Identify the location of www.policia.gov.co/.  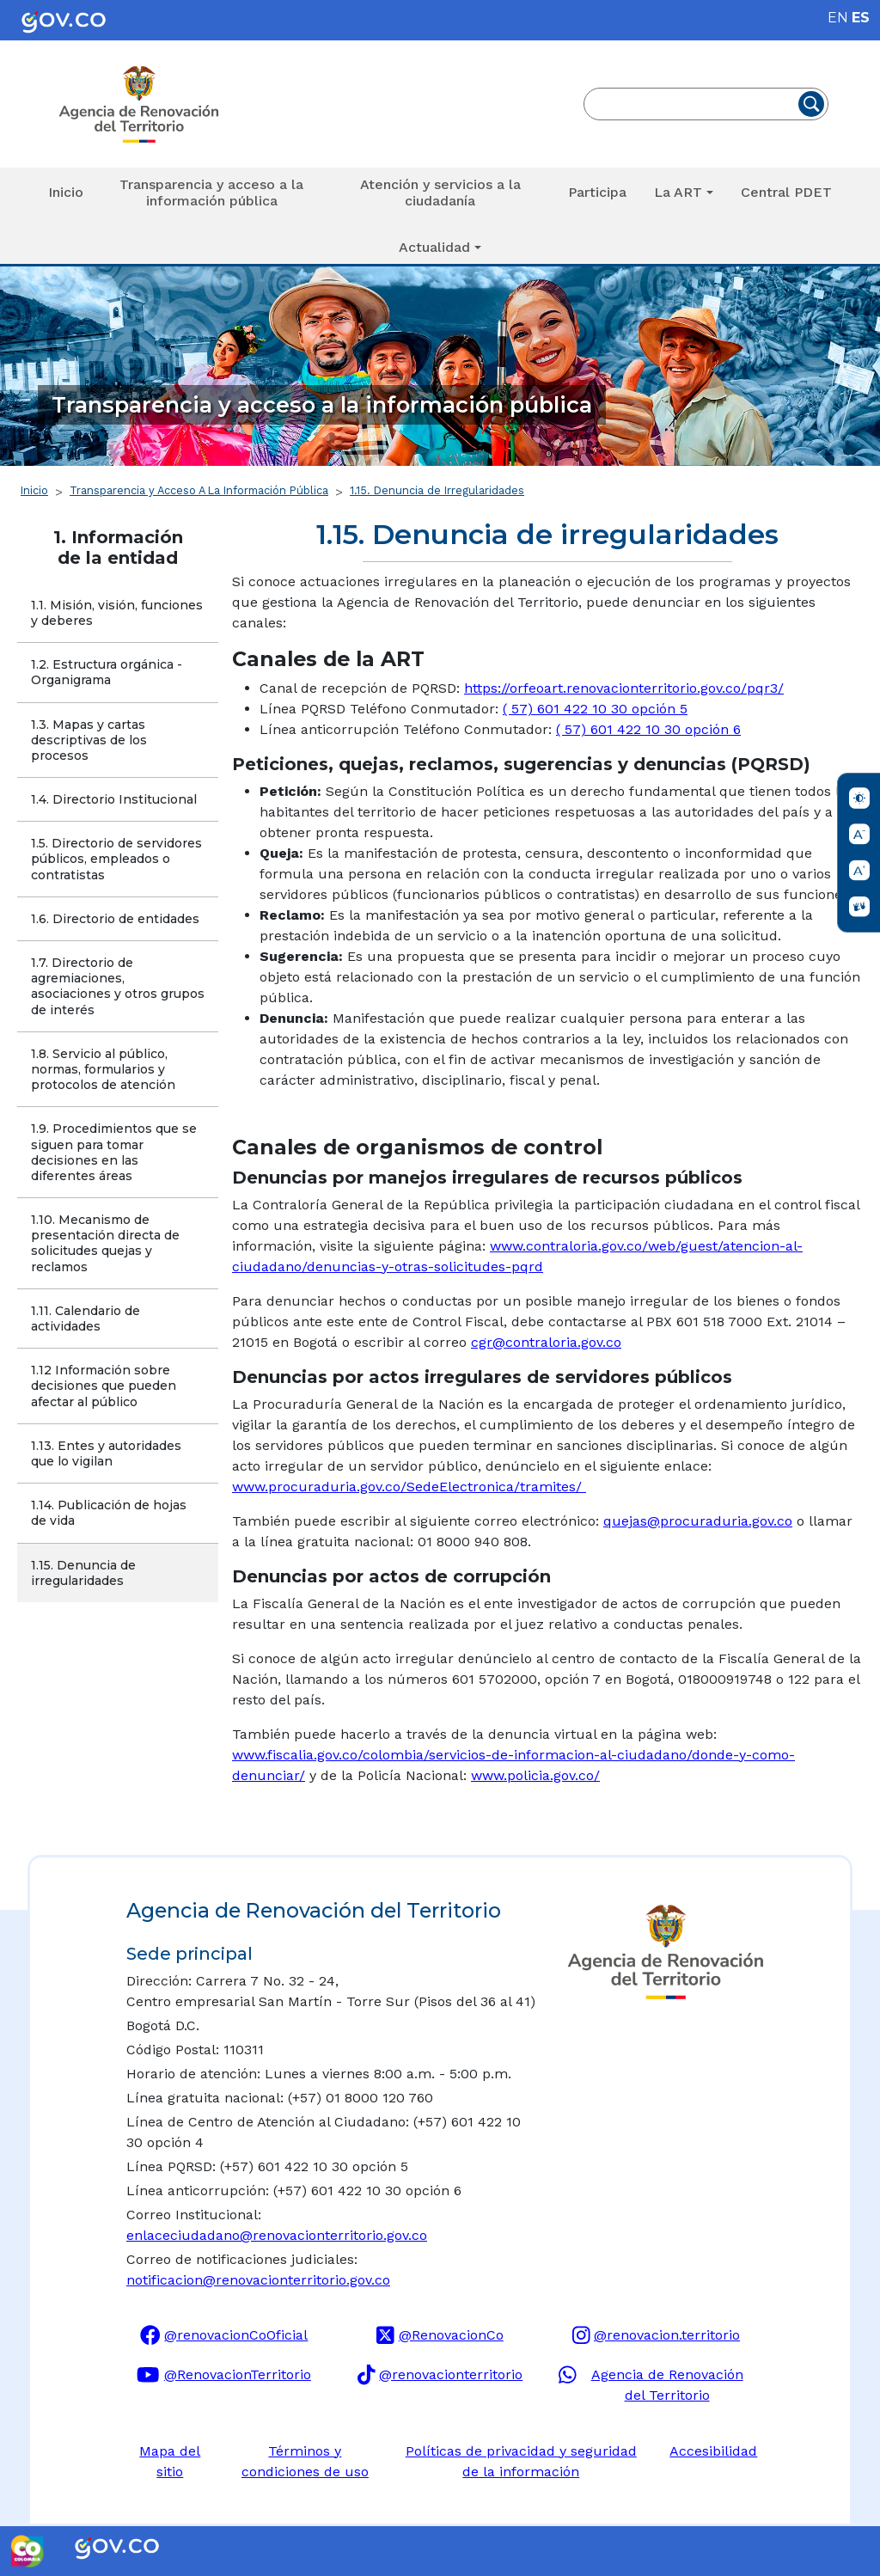
(535, 1775).